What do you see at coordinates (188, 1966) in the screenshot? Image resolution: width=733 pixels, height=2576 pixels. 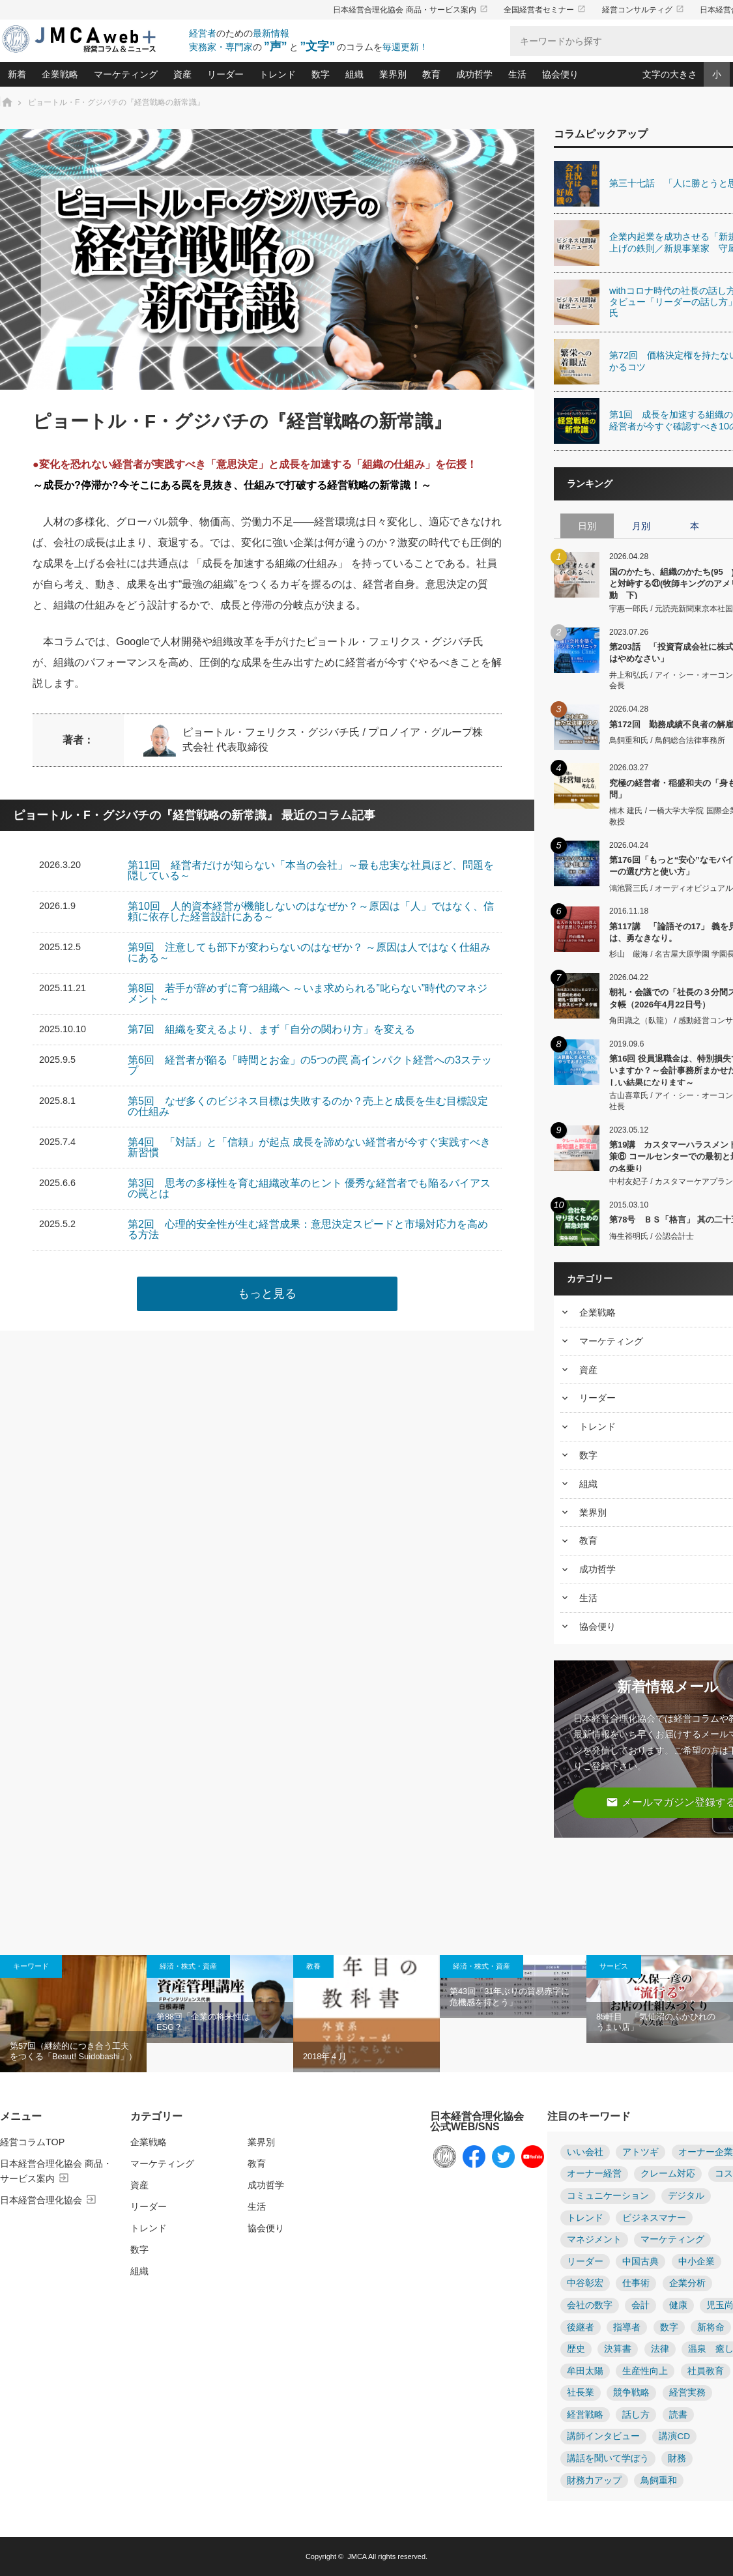 I see `経済・株式・資産` at bounding box center [188, 1966].